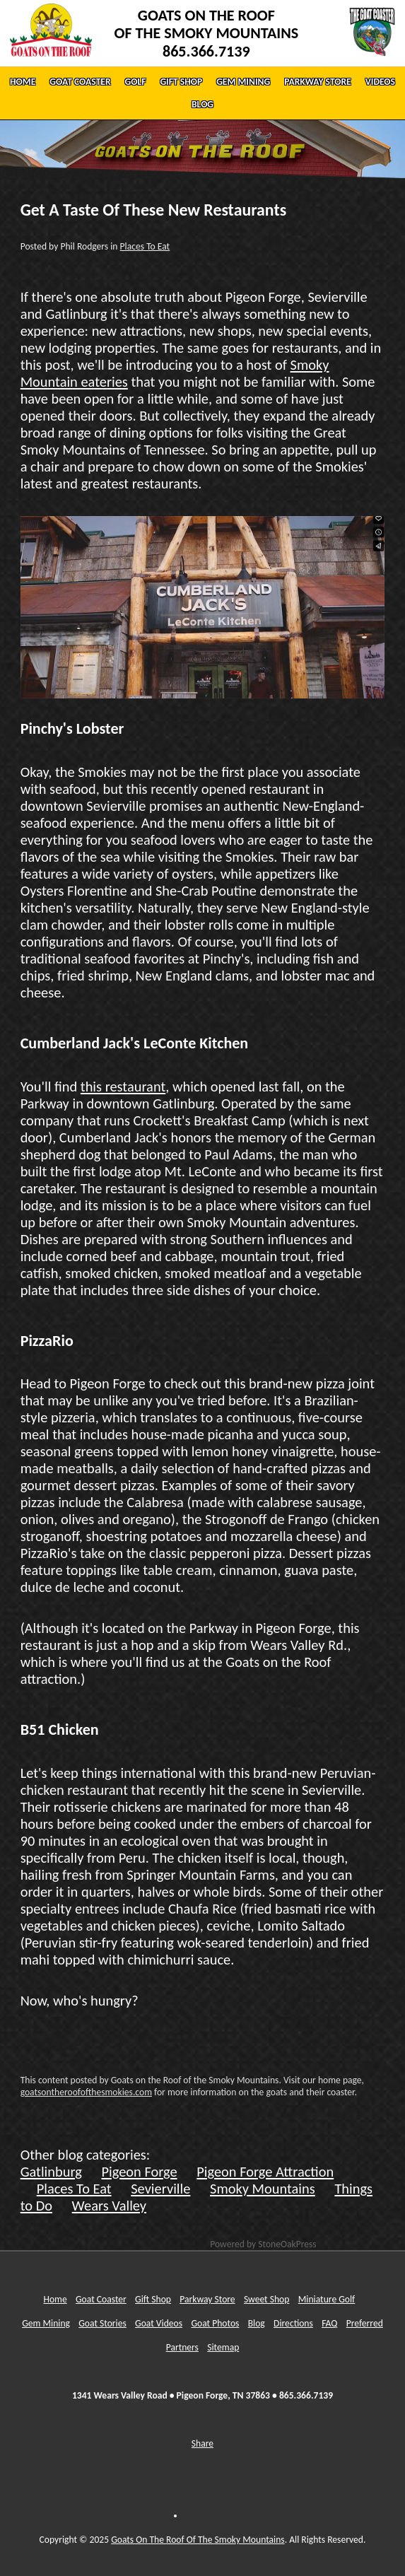  Describe the element at coordinates (207, 2299) in the screenshot. I see `Parkway Store` at that location.